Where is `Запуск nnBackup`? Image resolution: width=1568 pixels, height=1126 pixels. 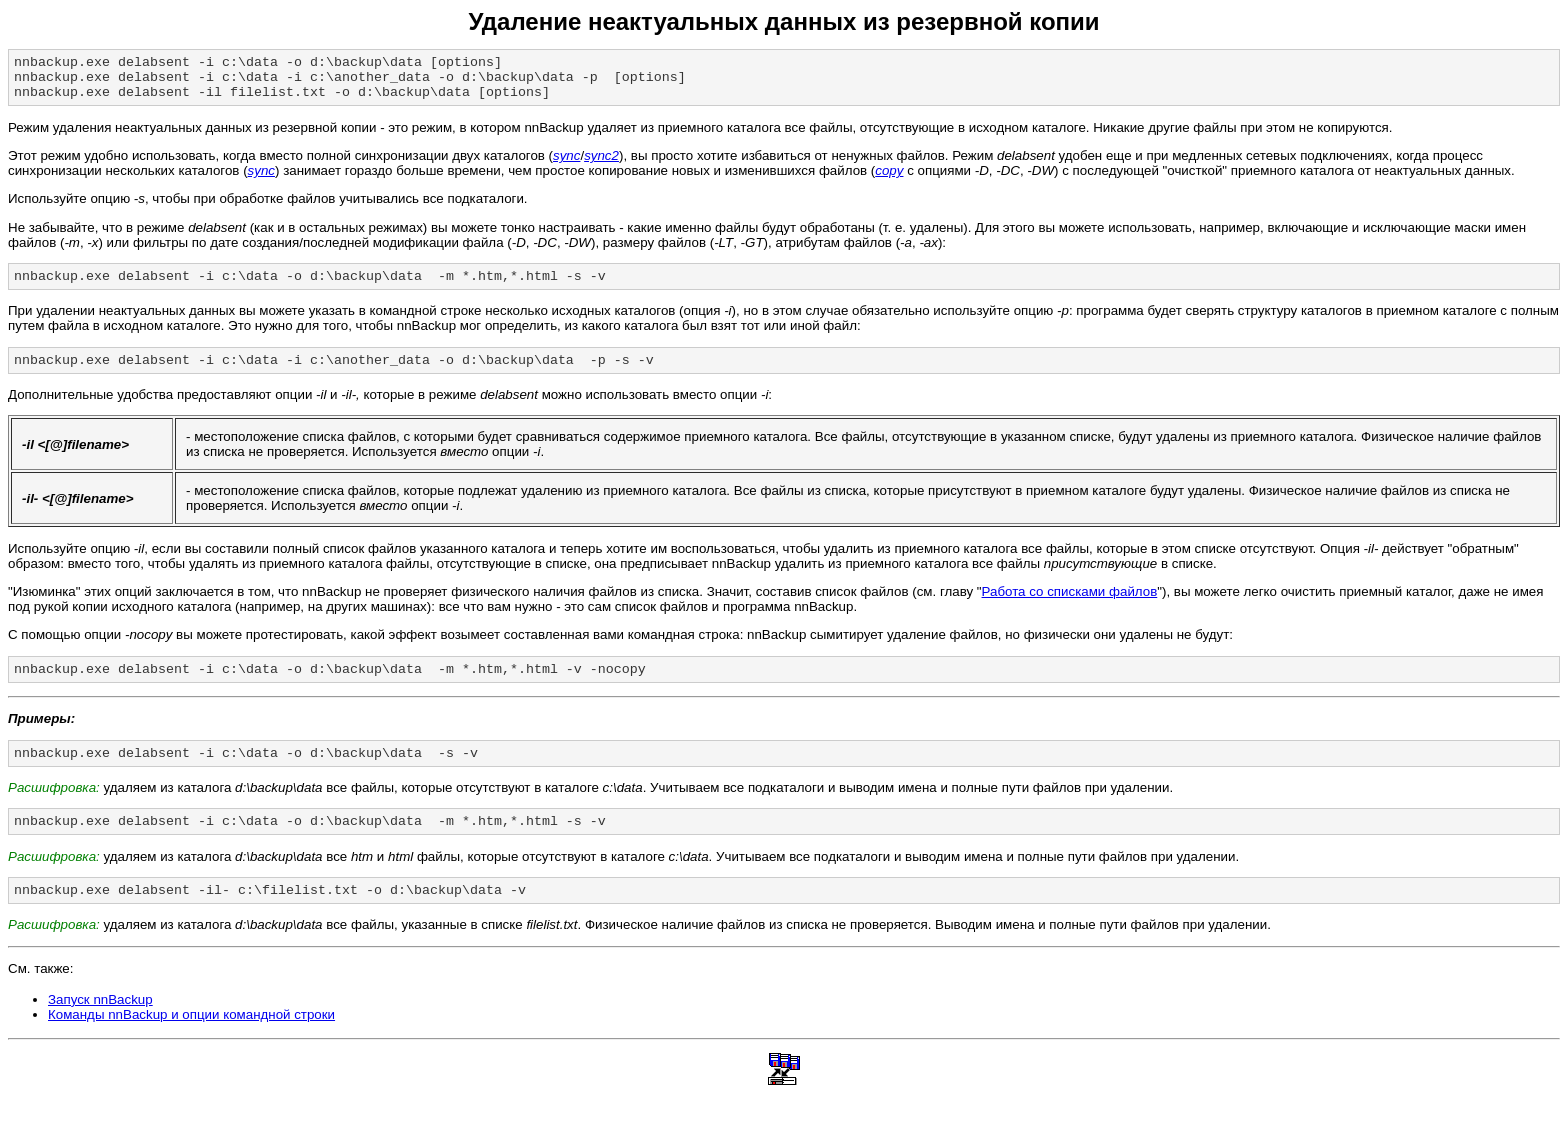
Запуск nnBackup is located at coordinates (100, 1026).